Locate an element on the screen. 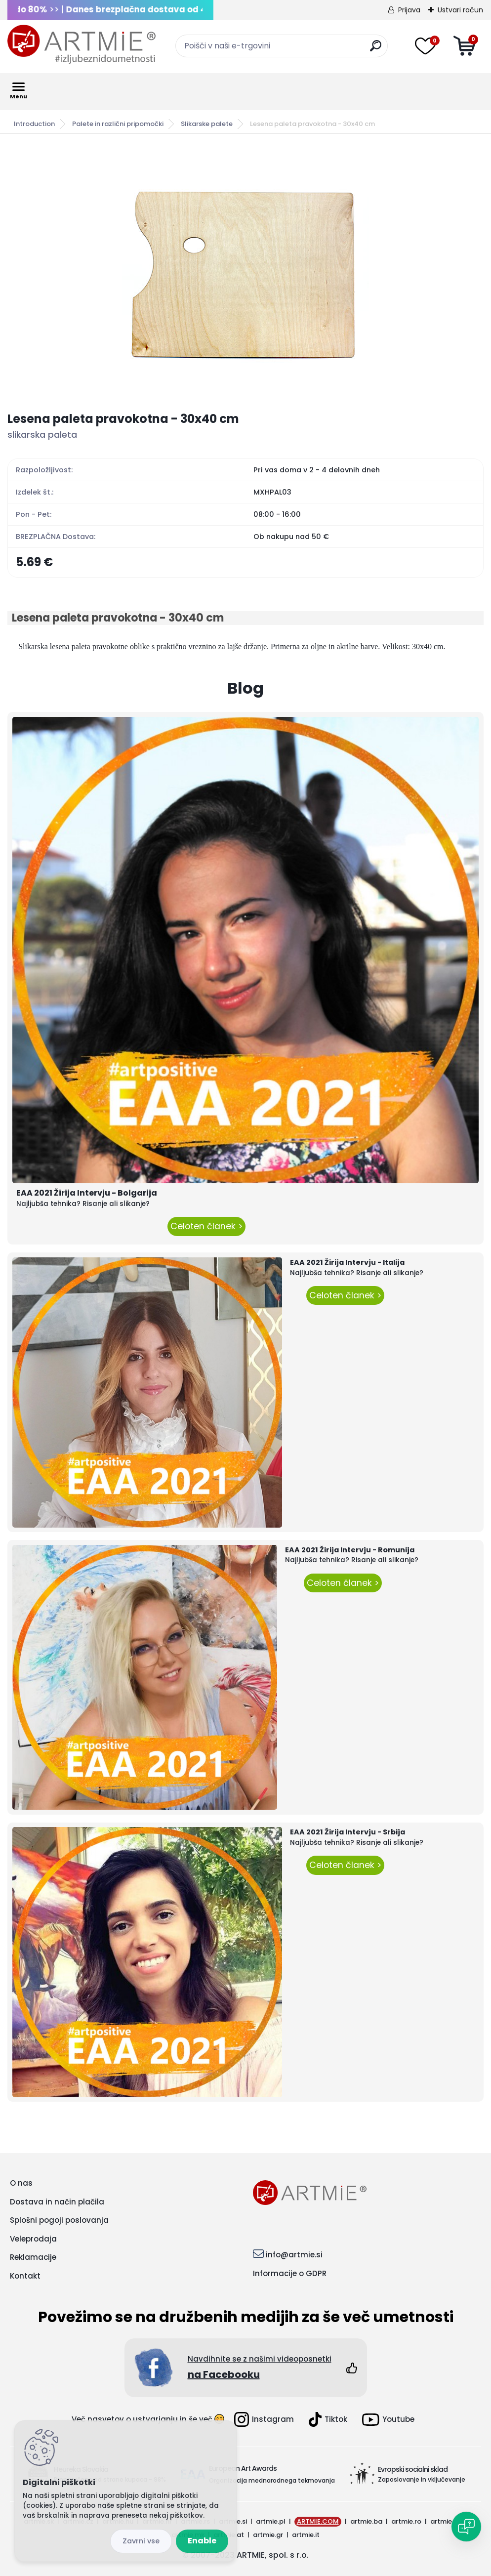 The width and height of the screenshot is (491, 2576). artmie.it is located at coordinates (306, 2534).